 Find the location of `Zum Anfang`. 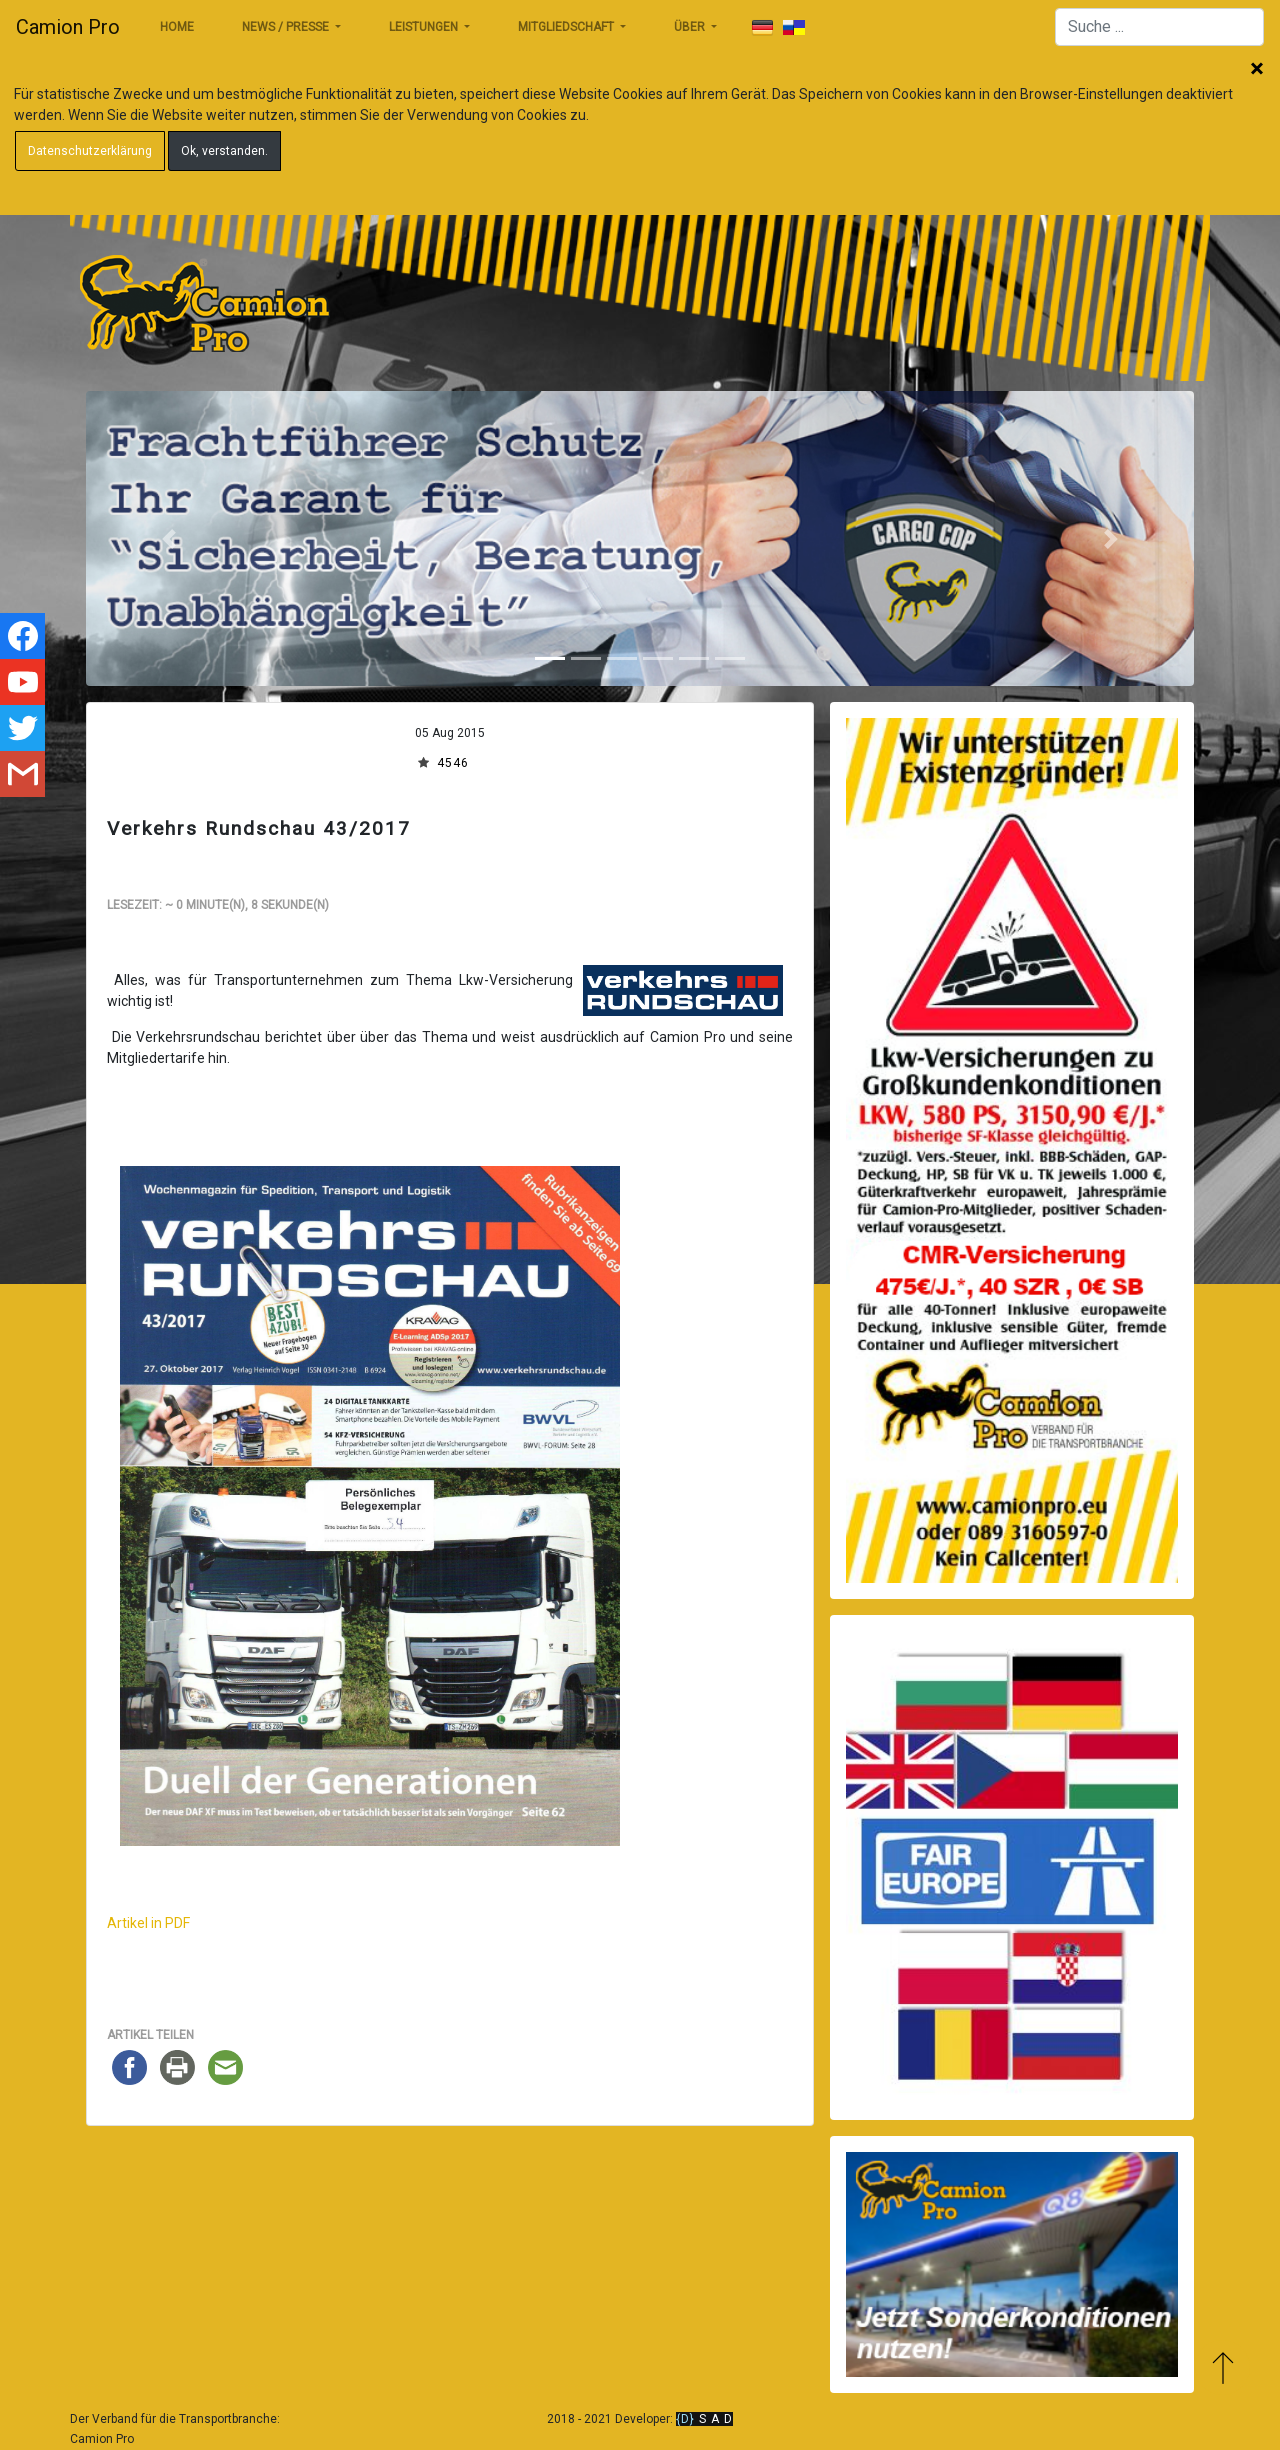

Zum Anfang is located at coordinates (1222, 2367).